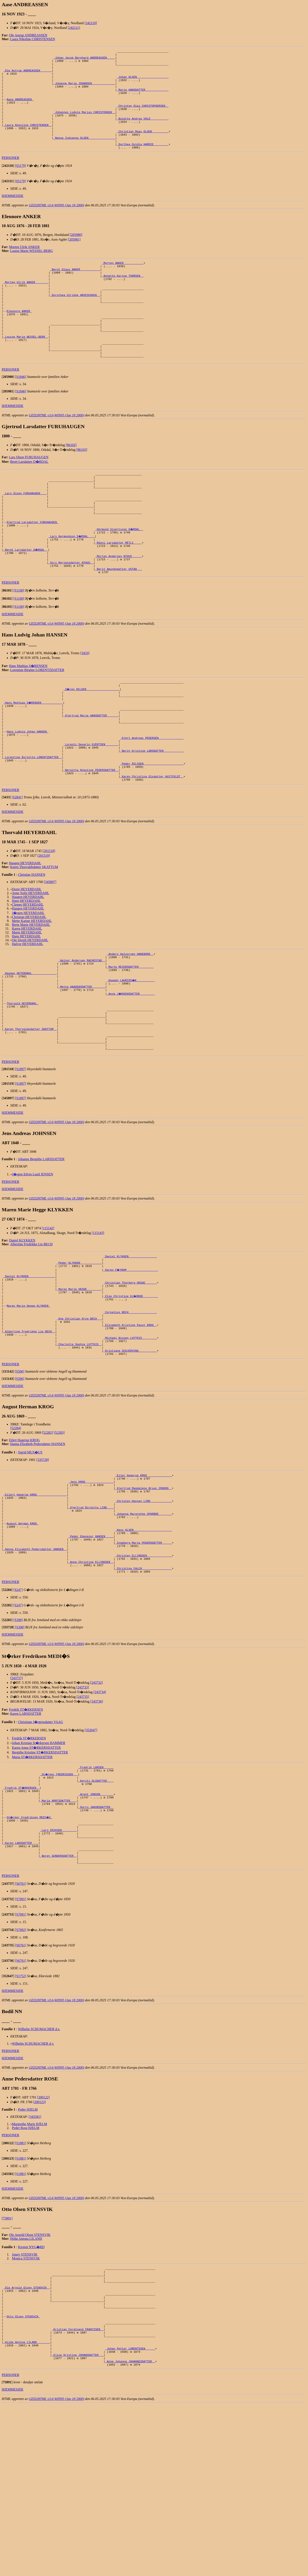 The width and height of the screenshot is (308, 2576). Describe the element at coordinates (59, 1909) in the screenshot. I see `_St�rker FREDRIKSEN __` at that location.